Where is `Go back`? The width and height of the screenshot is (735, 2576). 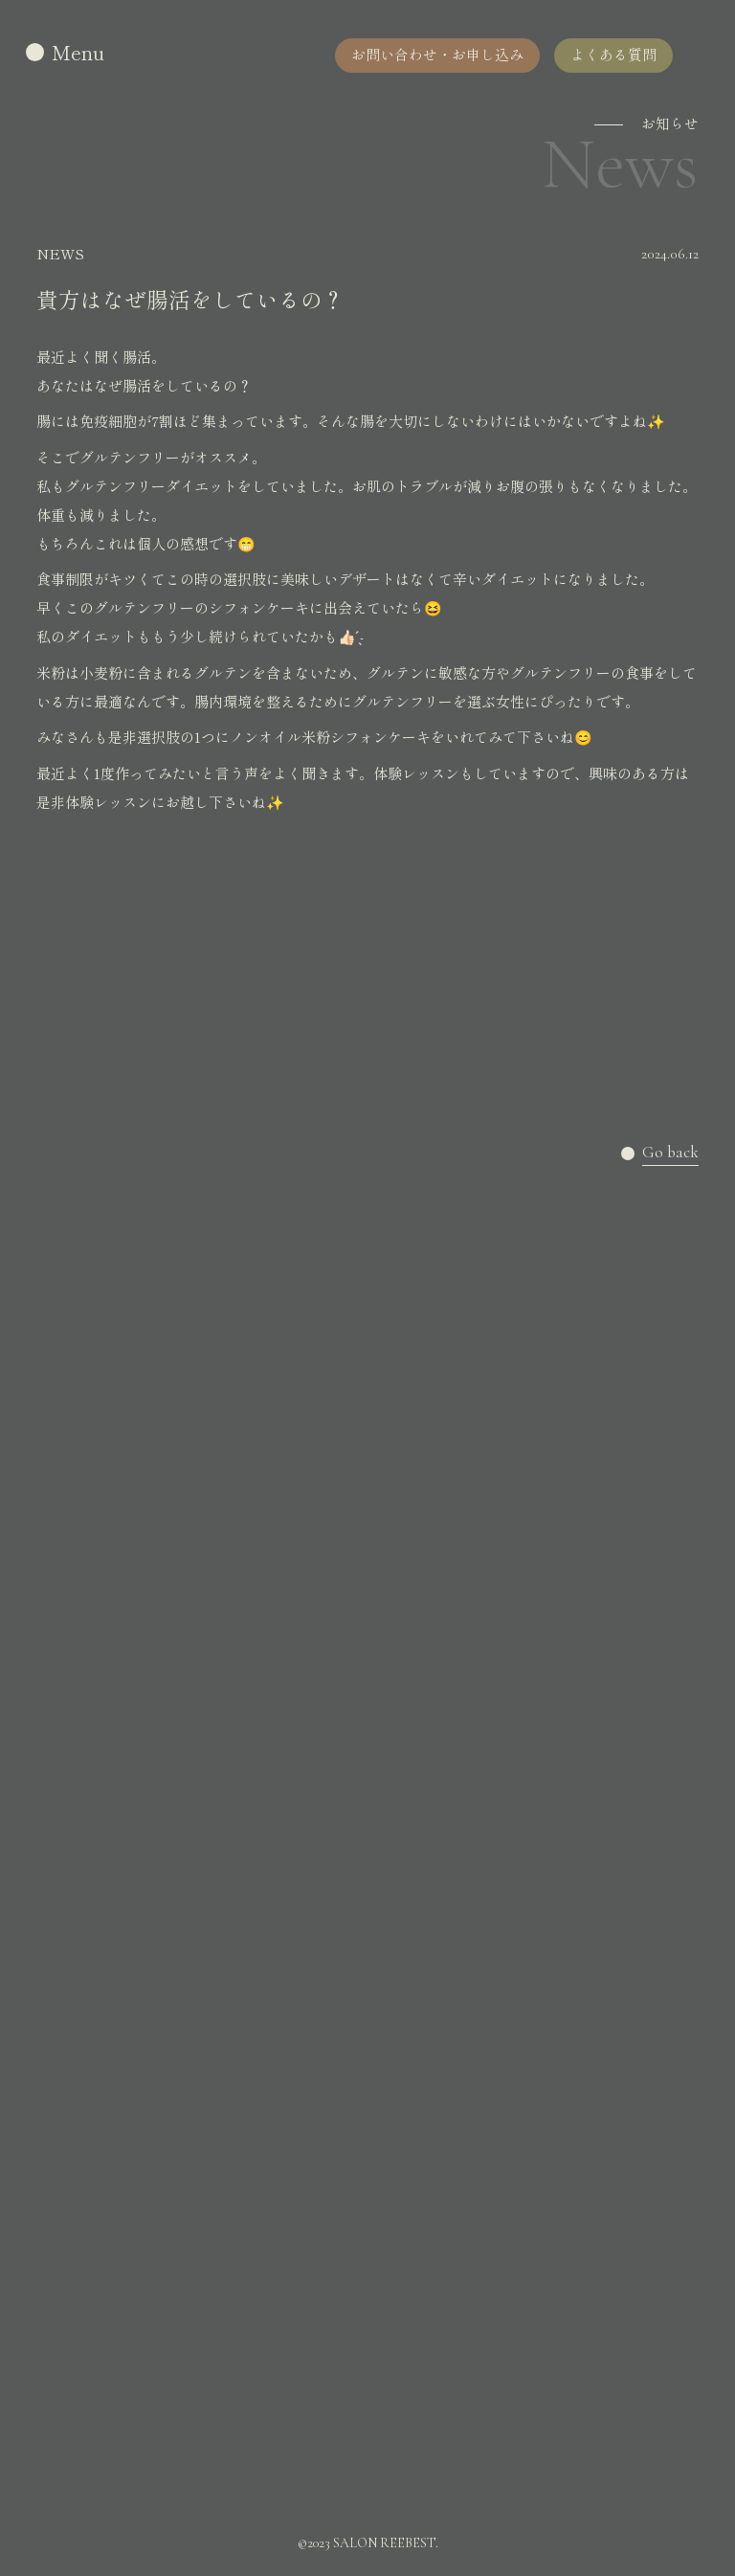 Go back is located at coordinates (670, 1153).